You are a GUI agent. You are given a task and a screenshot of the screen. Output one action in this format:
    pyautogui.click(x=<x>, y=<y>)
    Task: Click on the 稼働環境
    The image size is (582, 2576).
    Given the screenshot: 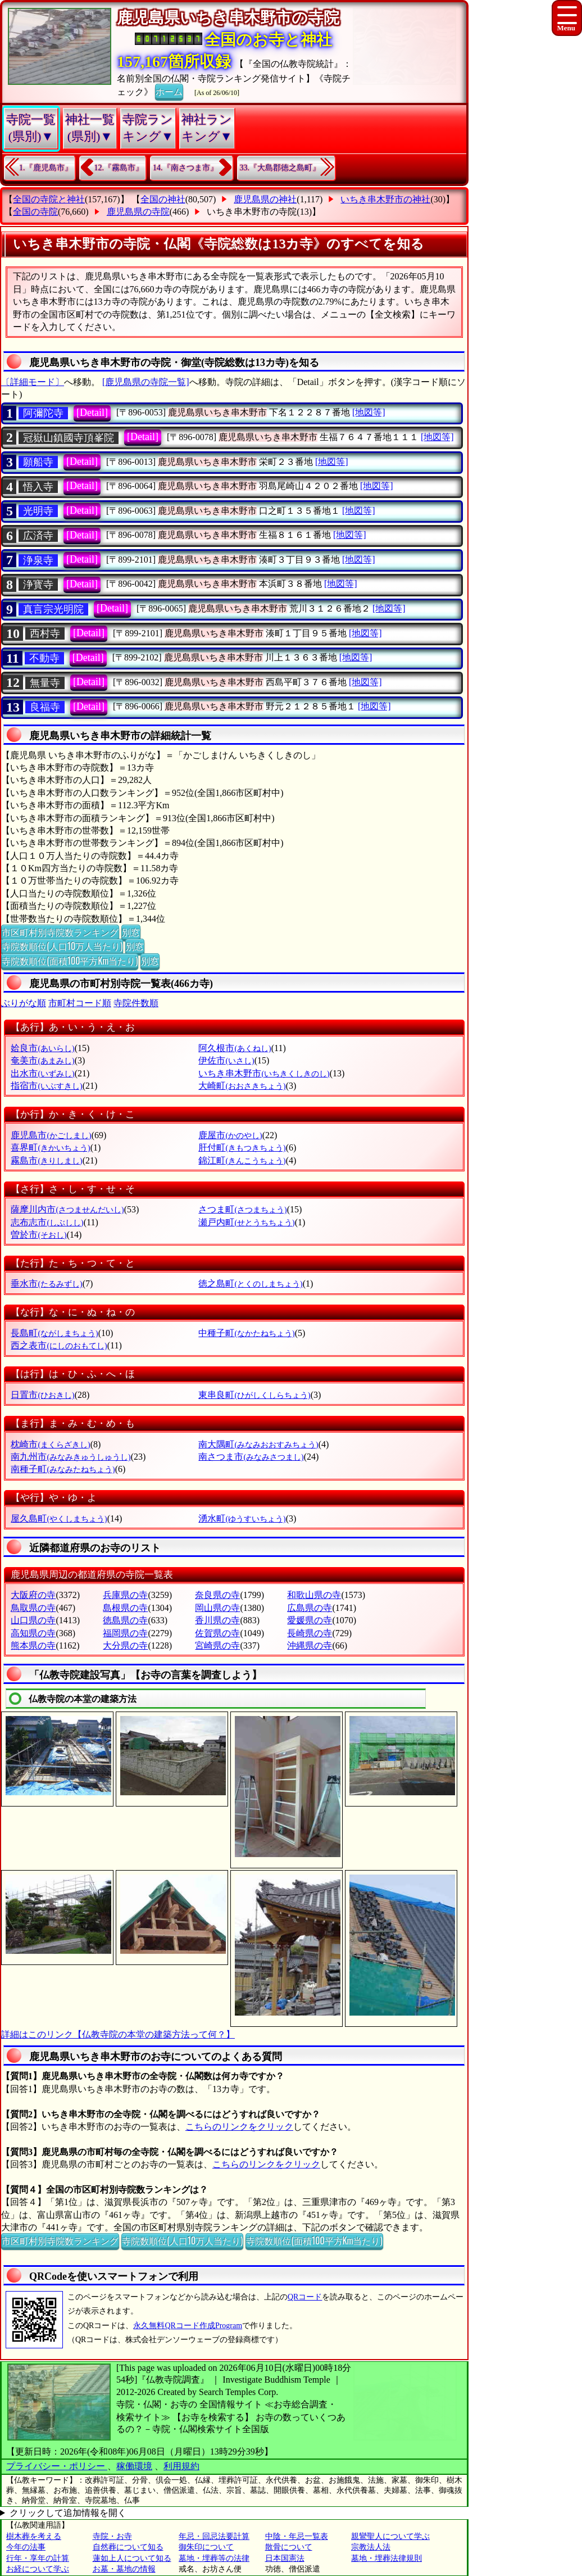 What is the action you would take?
    pyautogui.click(x=134, y=2466)
    